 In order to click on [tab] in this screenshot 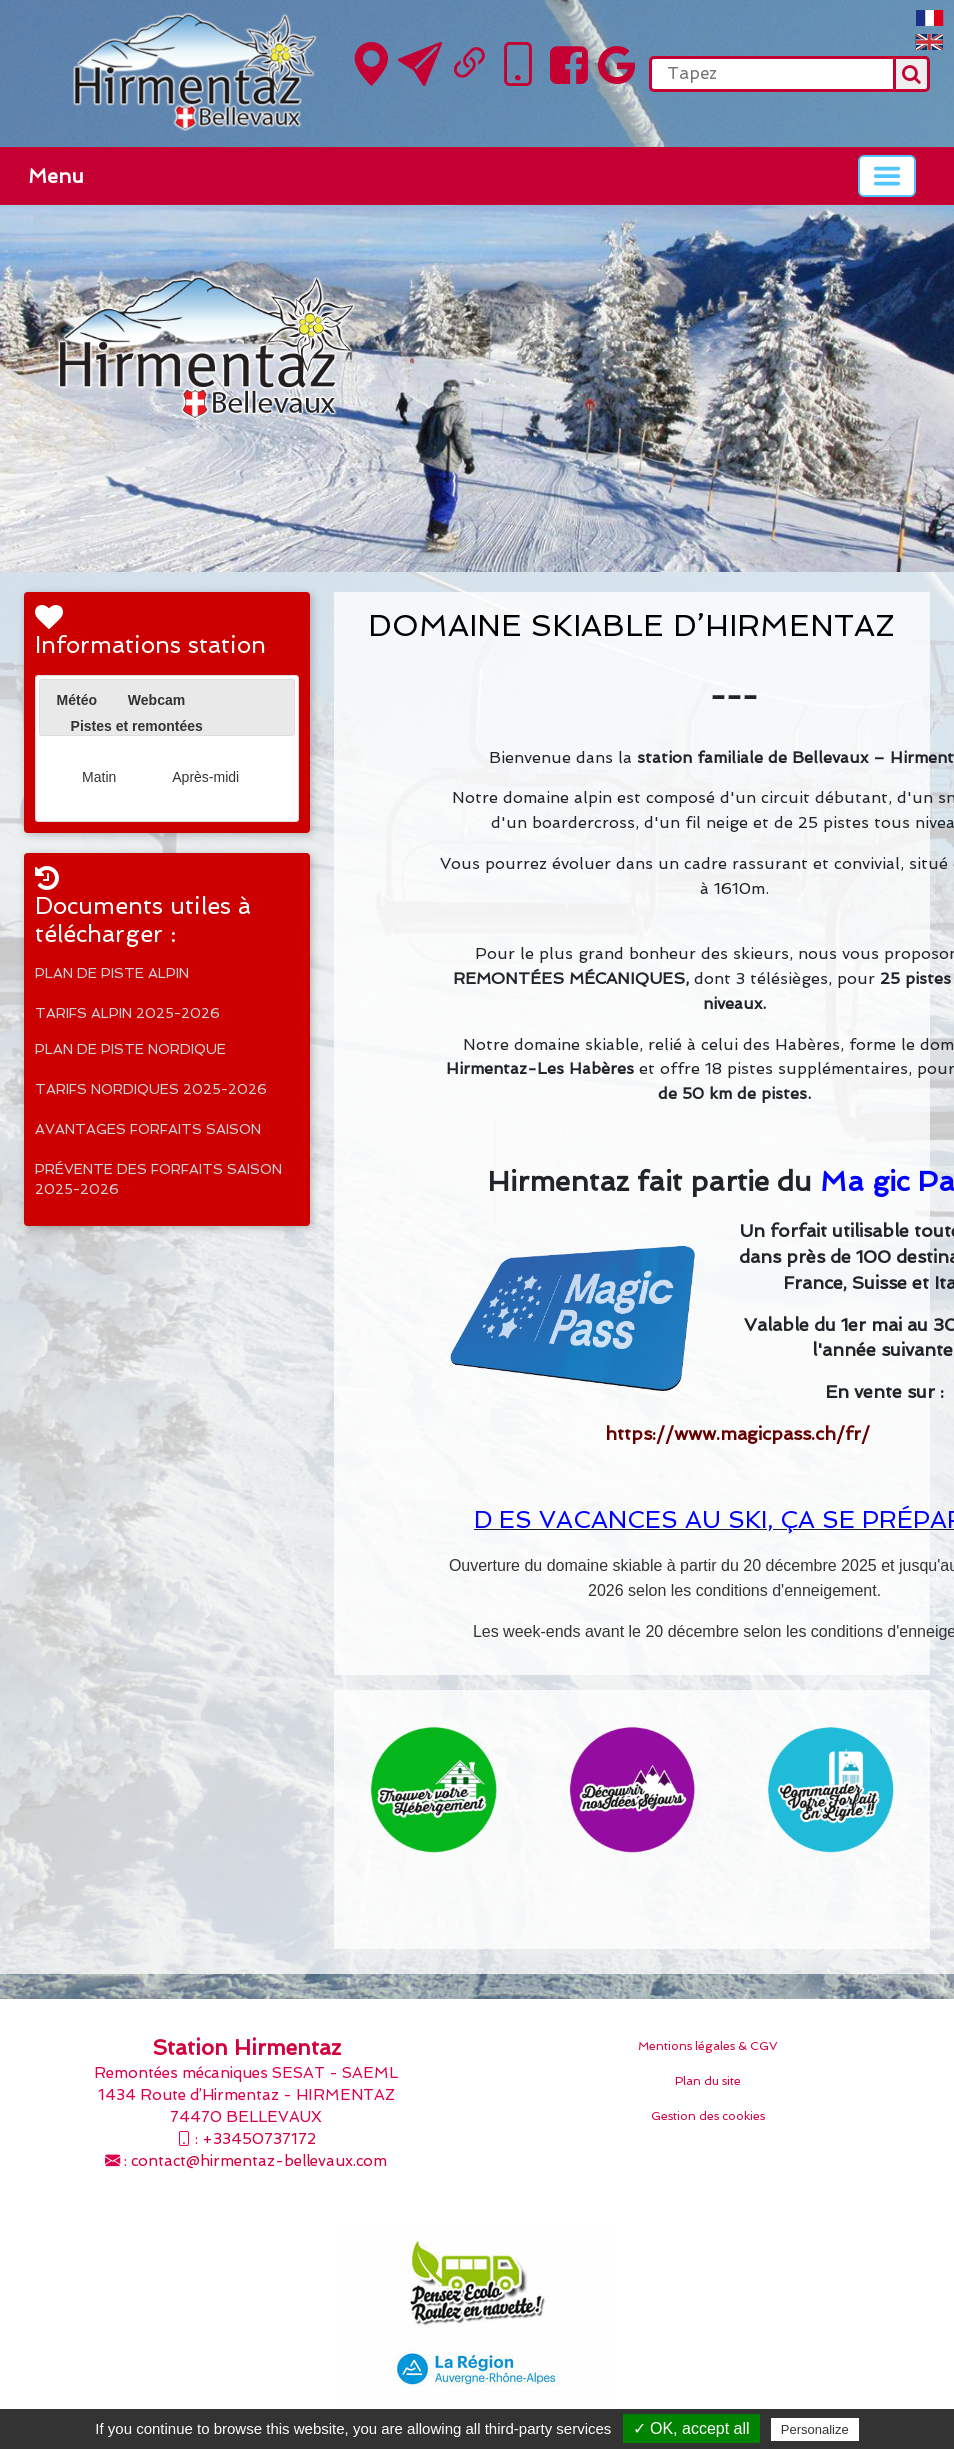, I will do `click(77, 700)`.